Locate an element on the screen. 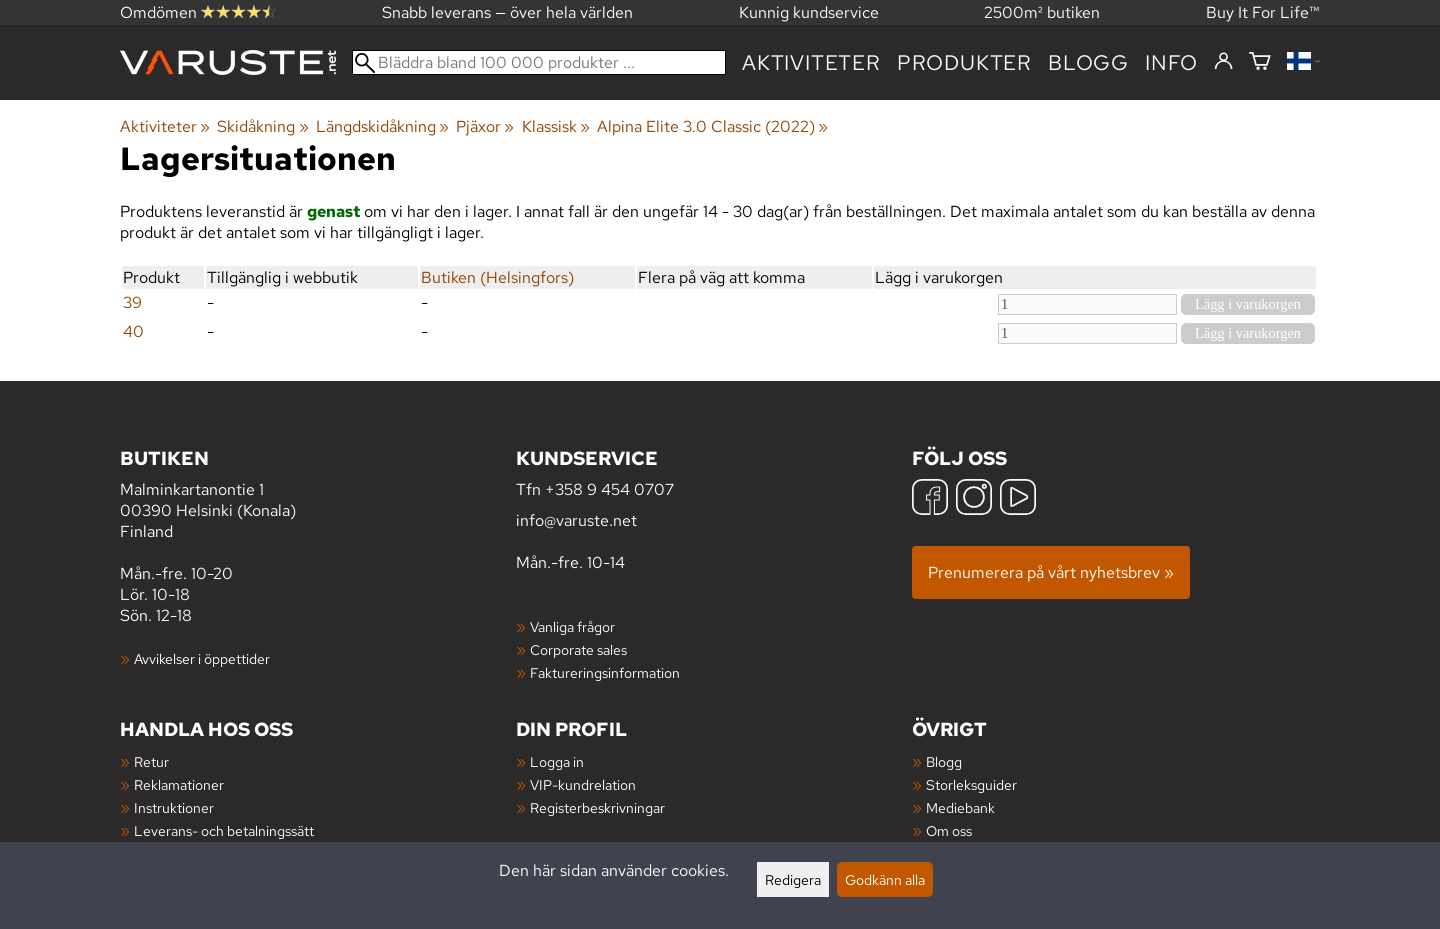 The height and width of the screenshot is (929, 1440). [Instagram] is located at coordinates (974, 499).